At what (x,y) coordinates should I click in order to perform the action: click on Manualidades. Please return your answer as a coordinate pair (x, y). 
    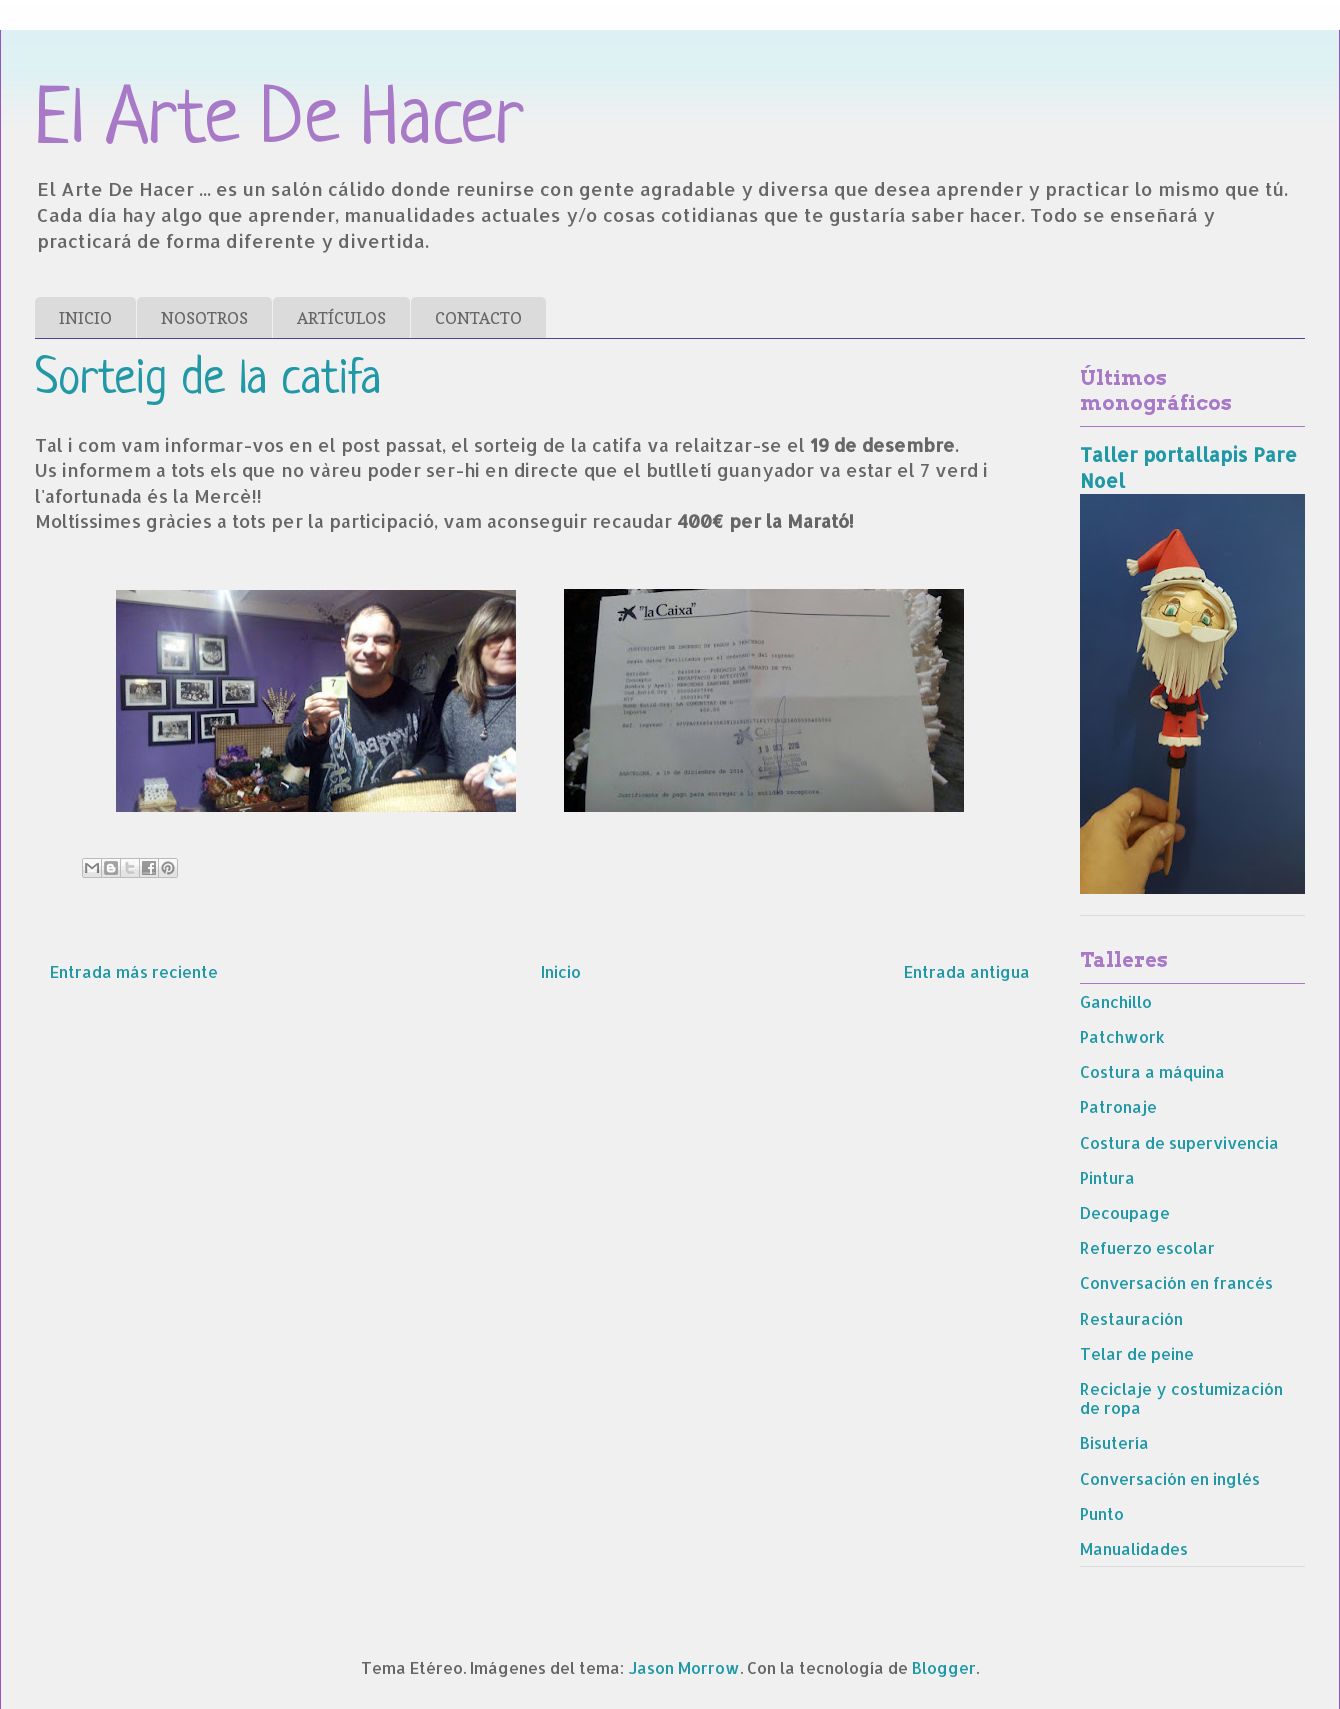
    Looking at the image, I should click on (1134, 1548).